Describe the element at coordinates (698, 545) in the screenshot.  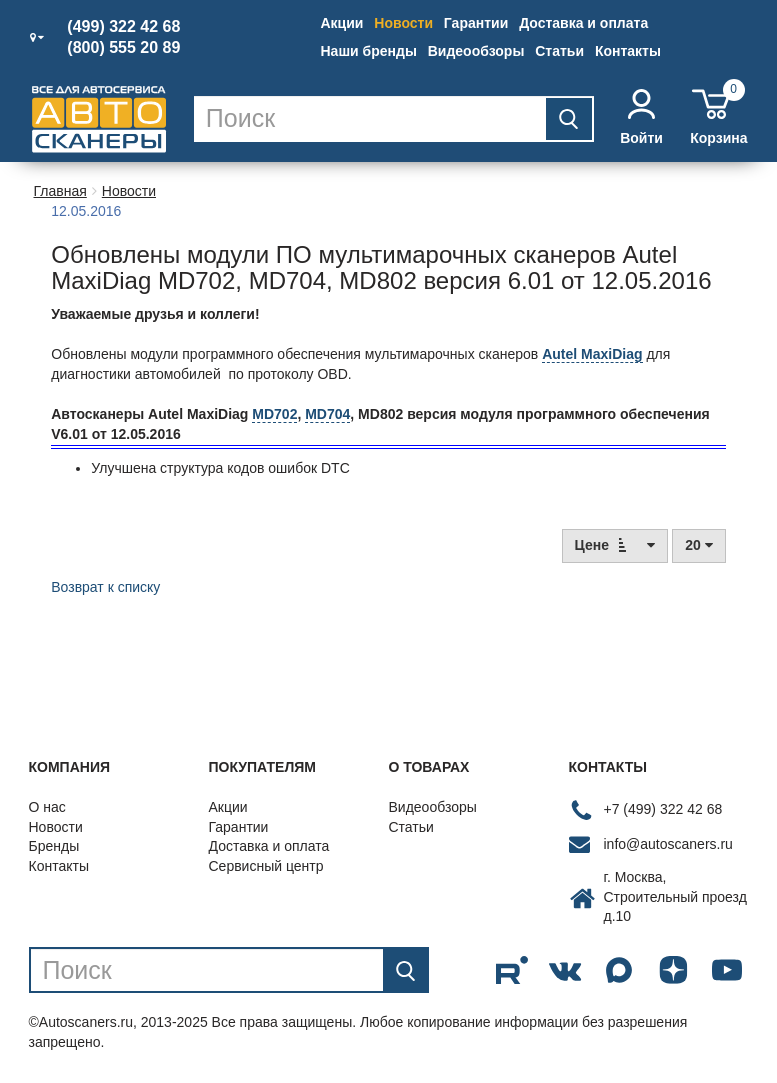
I see `20` at that location.